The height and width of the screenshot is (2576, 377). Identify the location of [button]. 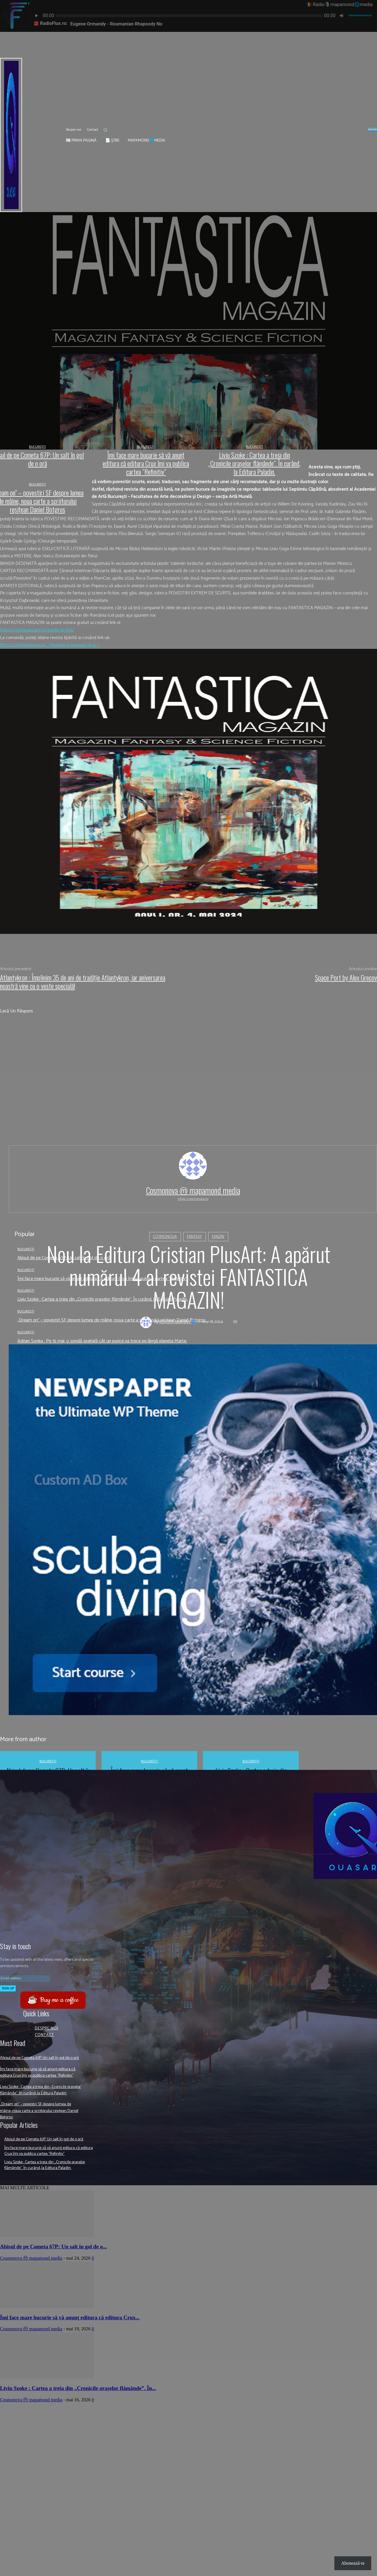
(105, 130).